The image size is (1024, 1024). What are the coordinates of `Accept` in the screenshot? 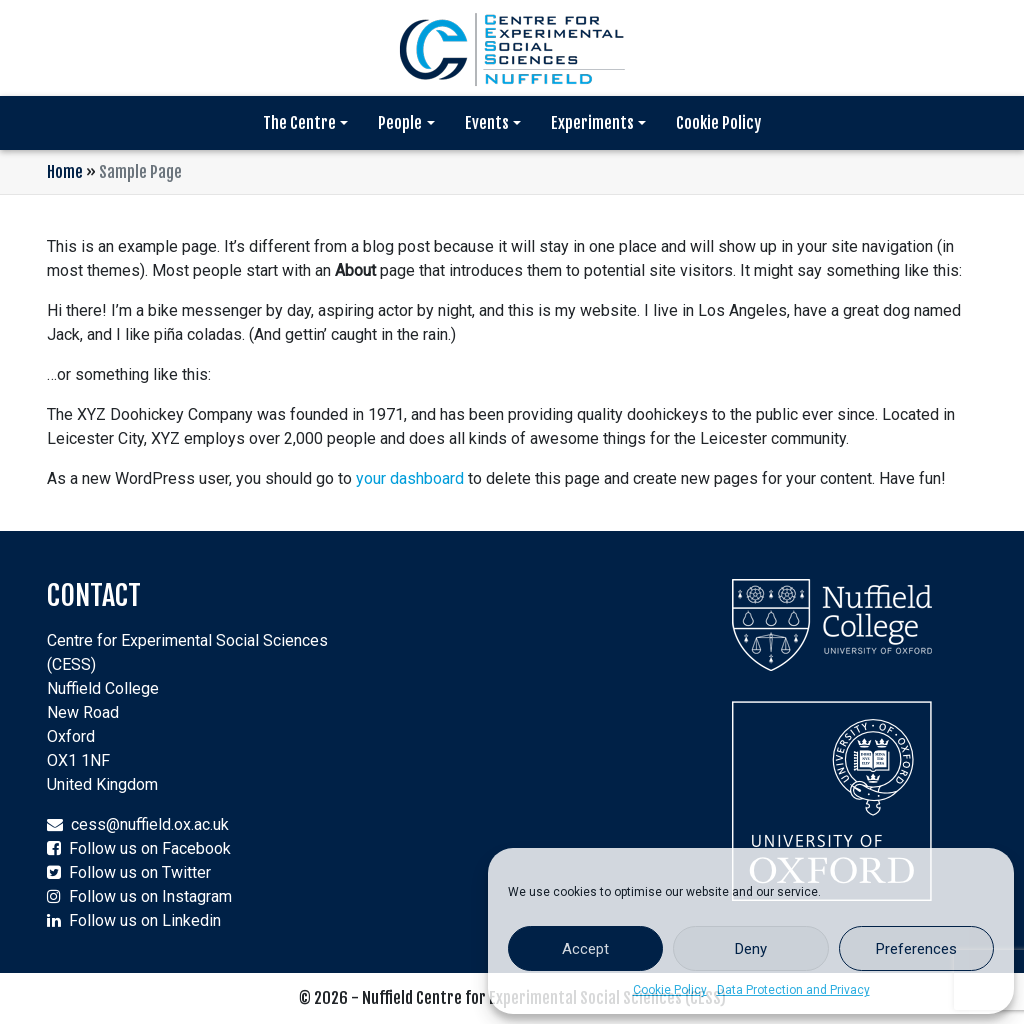 It's located at (585, 949).